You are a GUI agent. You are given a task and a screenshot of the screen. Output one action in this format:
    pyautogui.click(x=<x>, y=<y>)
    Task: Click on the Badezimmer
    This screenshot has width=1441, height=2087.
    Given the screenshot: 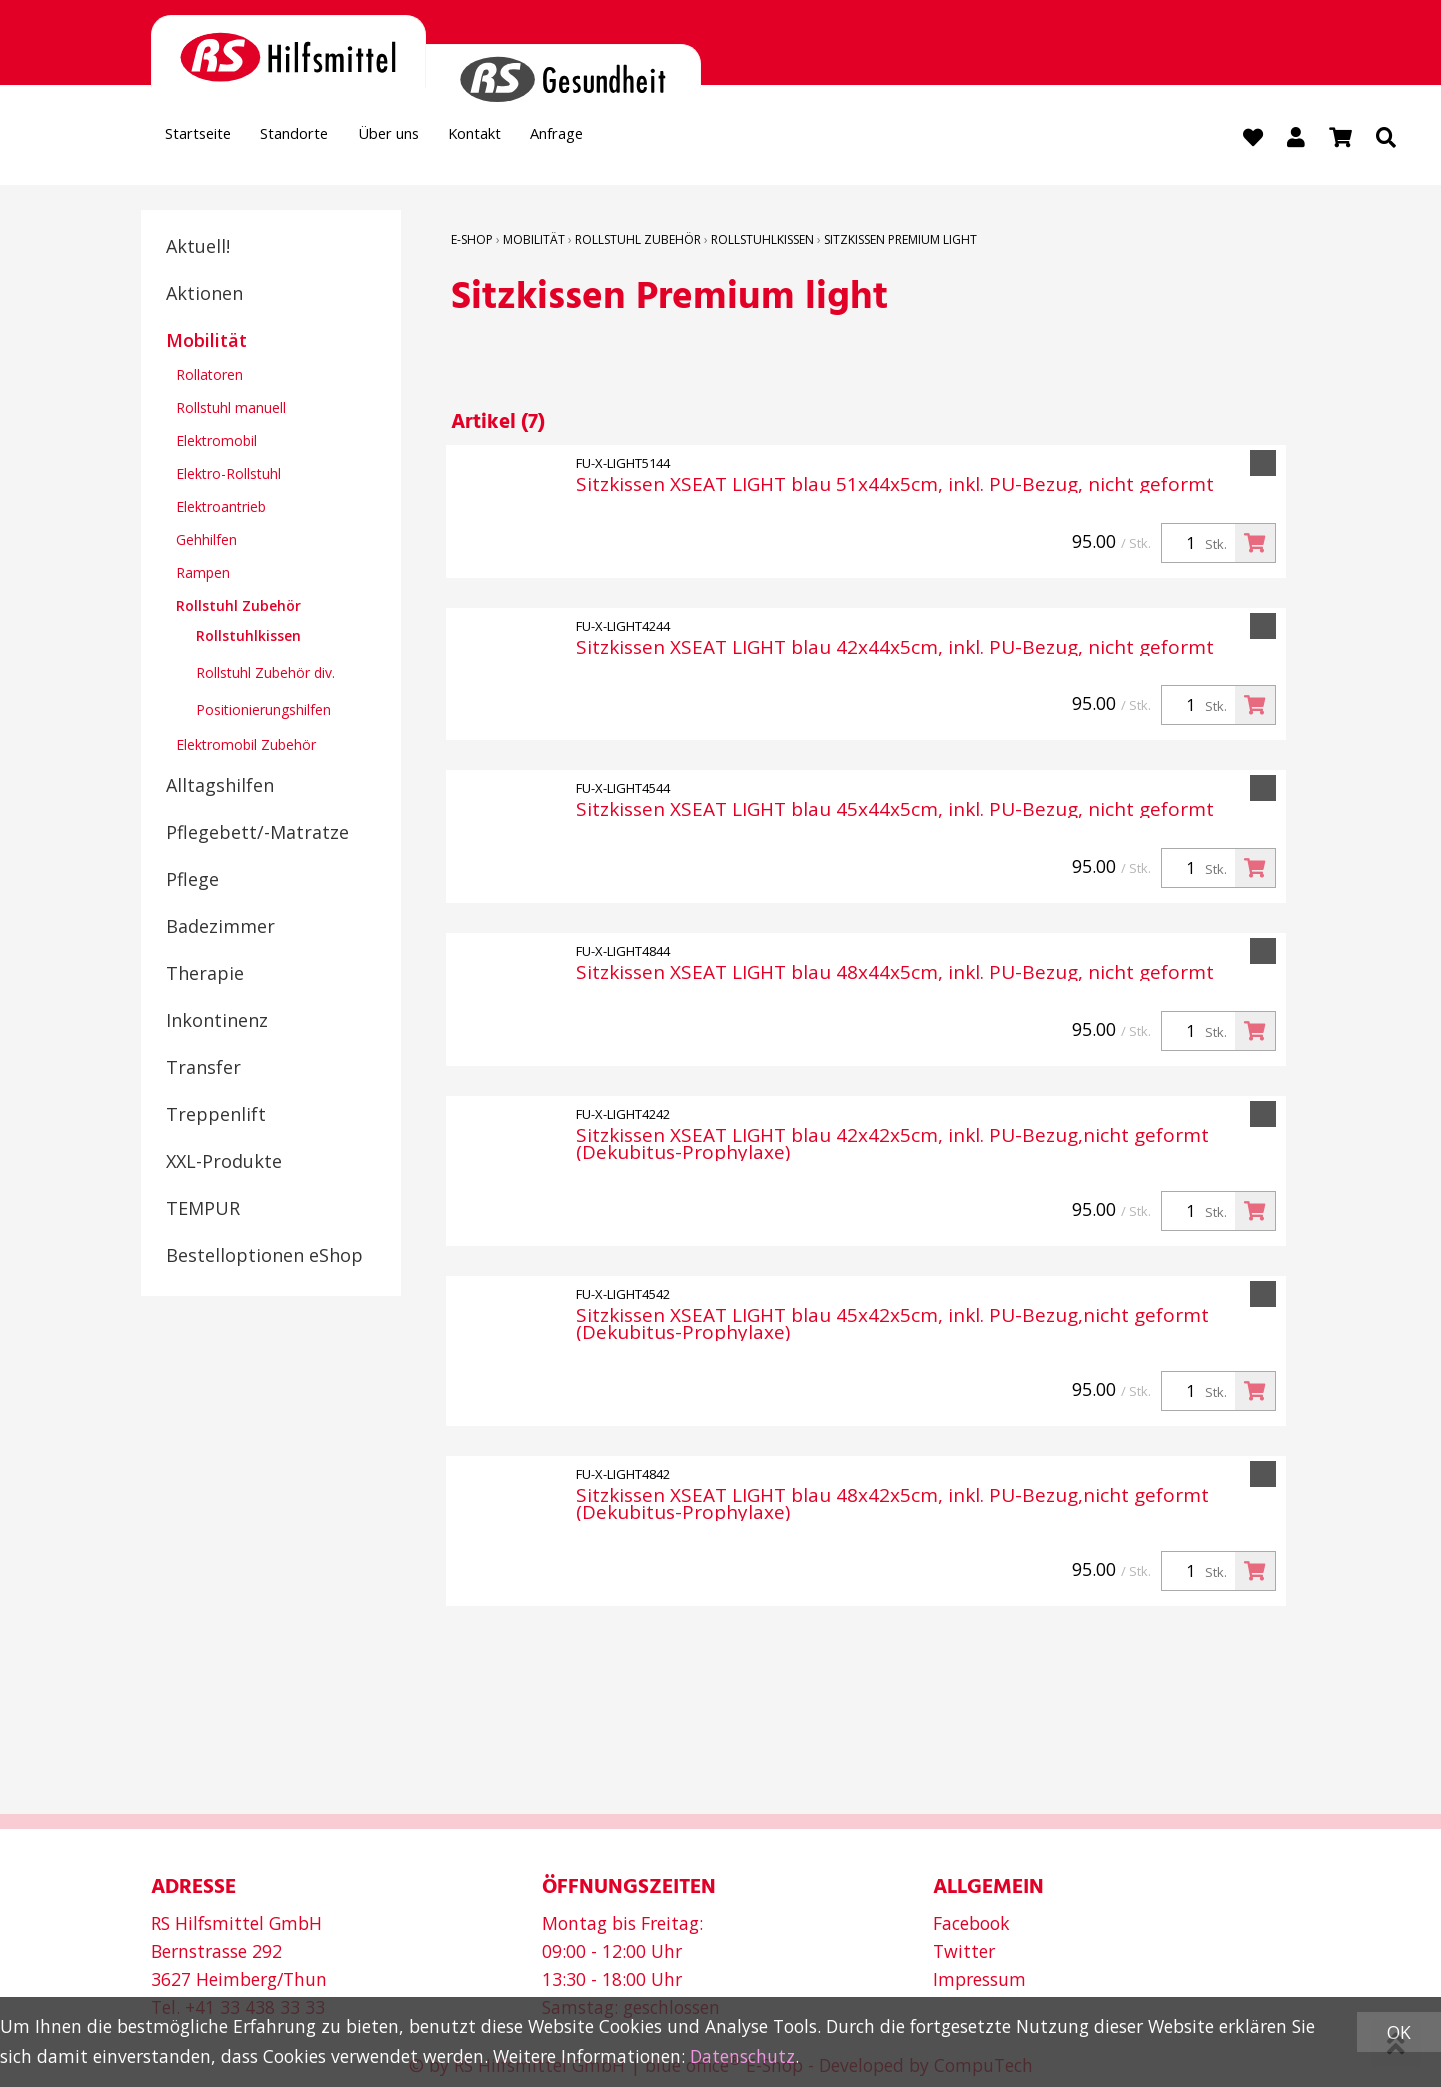 What is the action you would take?
    pyautogui.click(x=220, y=928)
    